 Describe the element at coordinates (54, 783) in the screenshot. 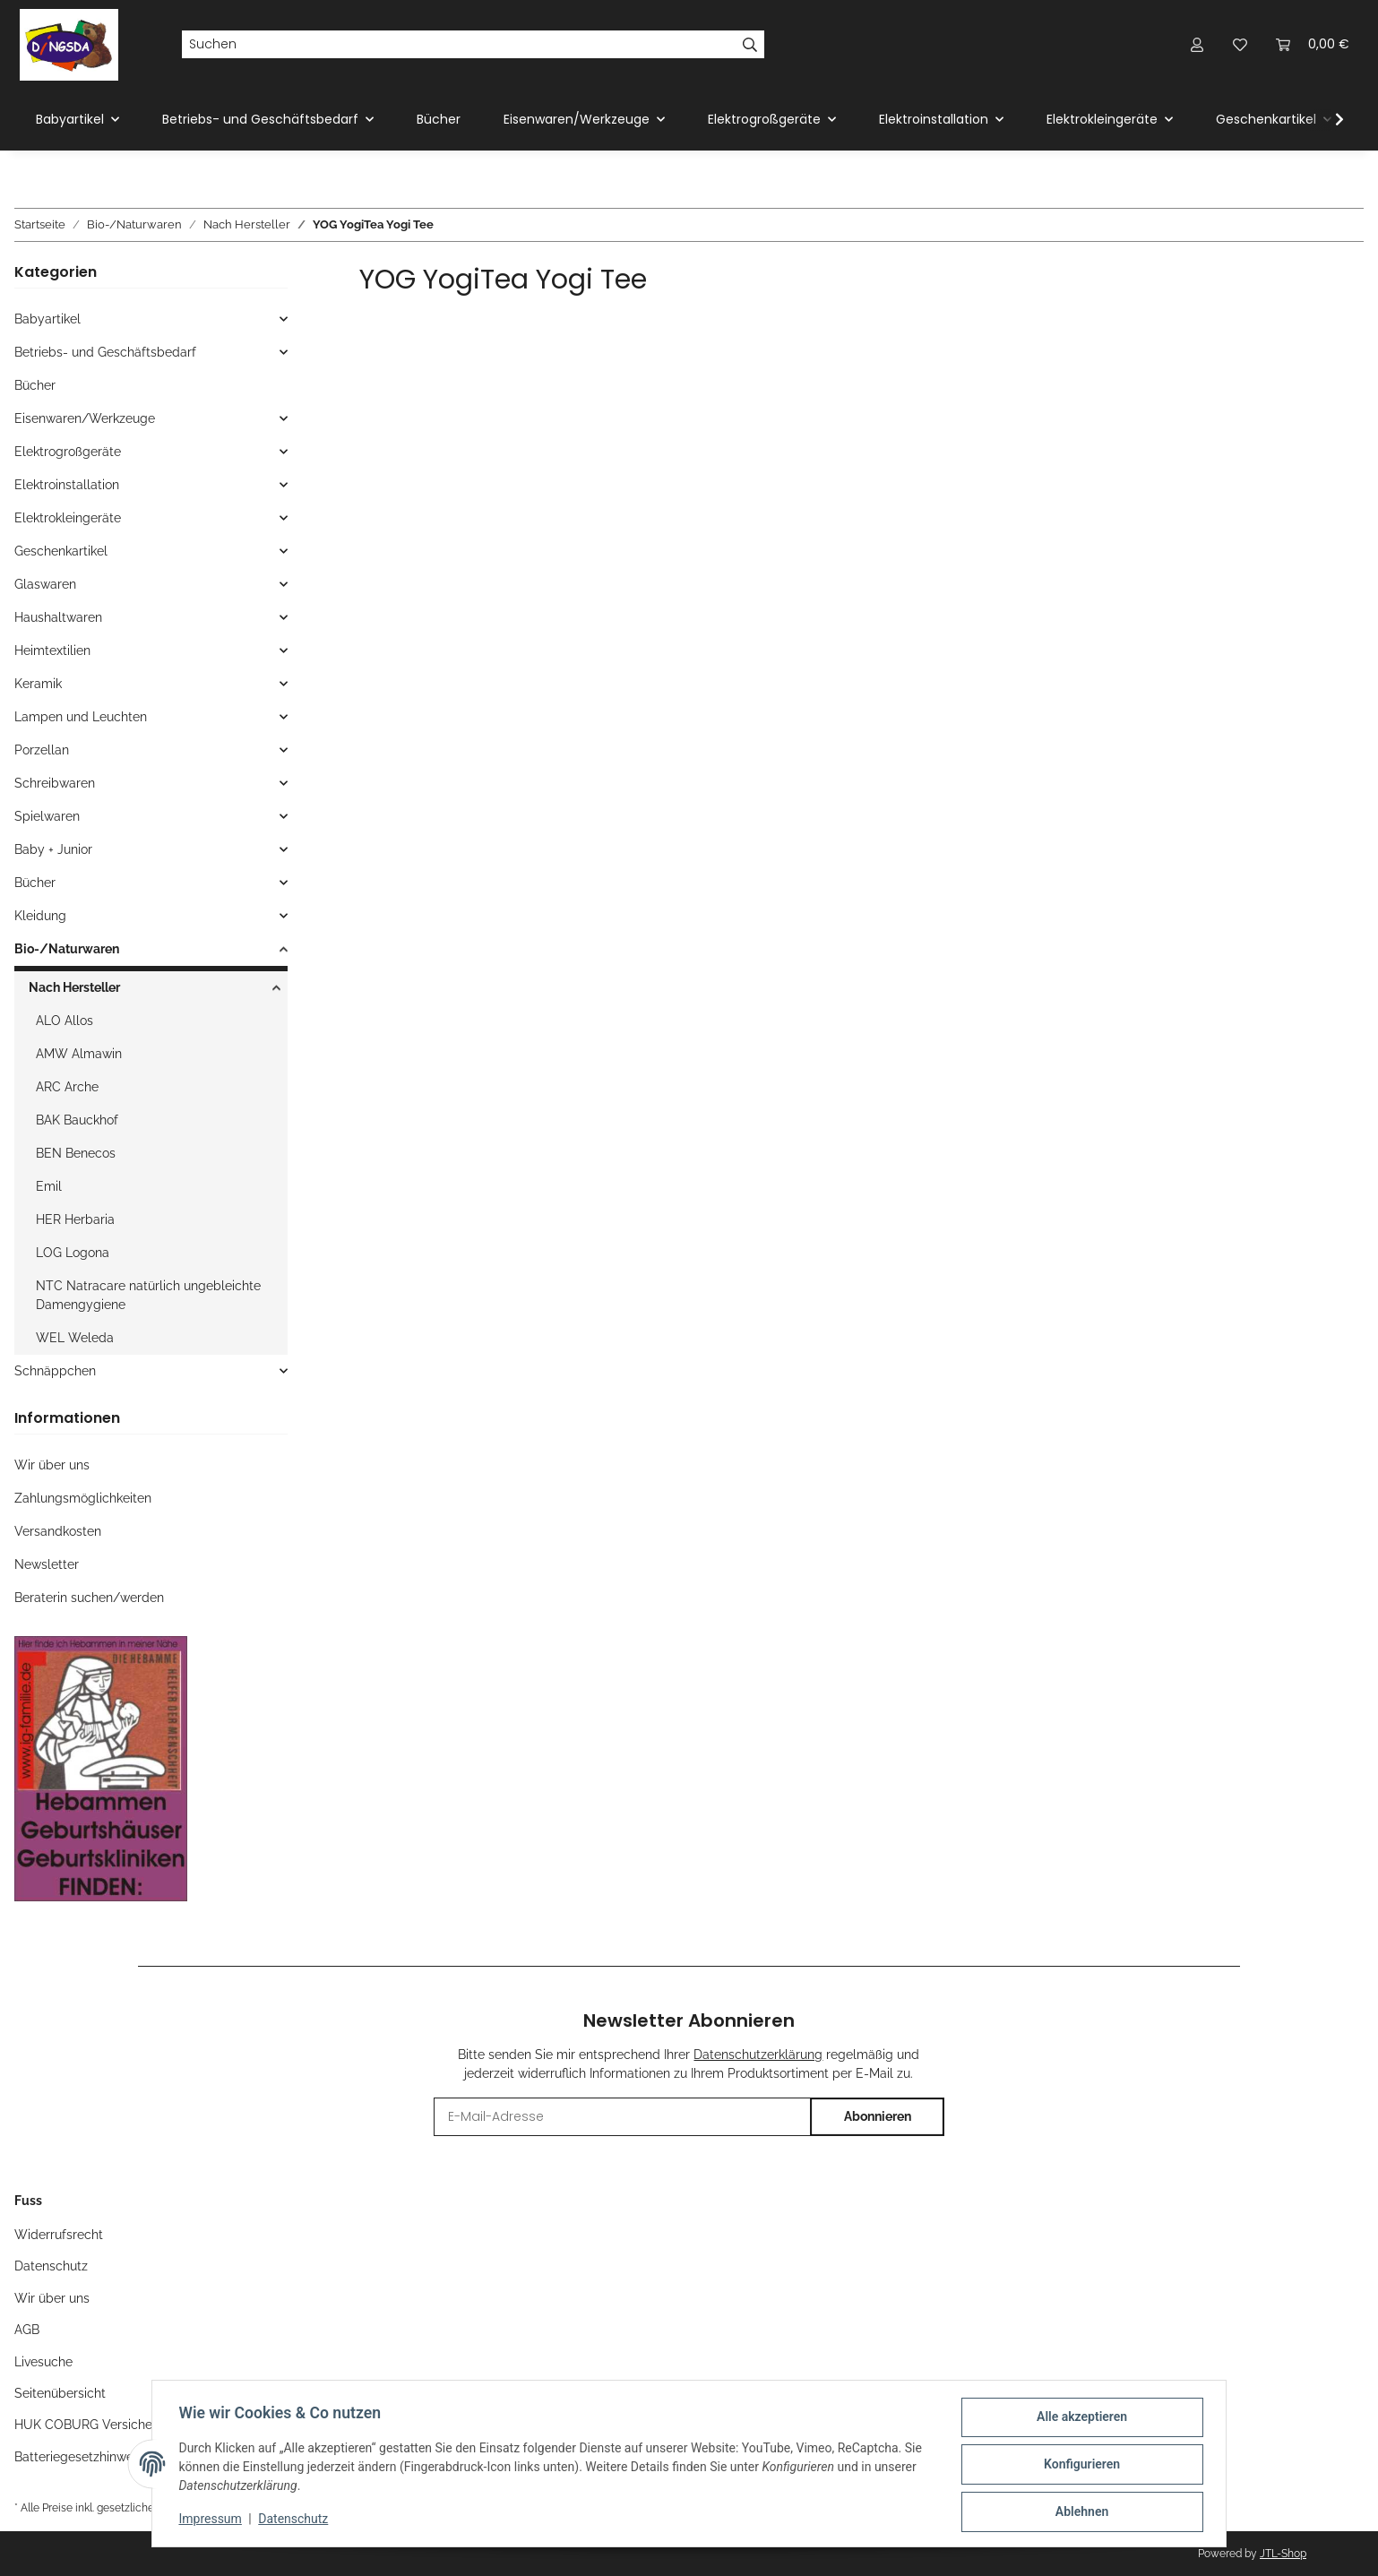

I see `Schreibwaren` at that location.